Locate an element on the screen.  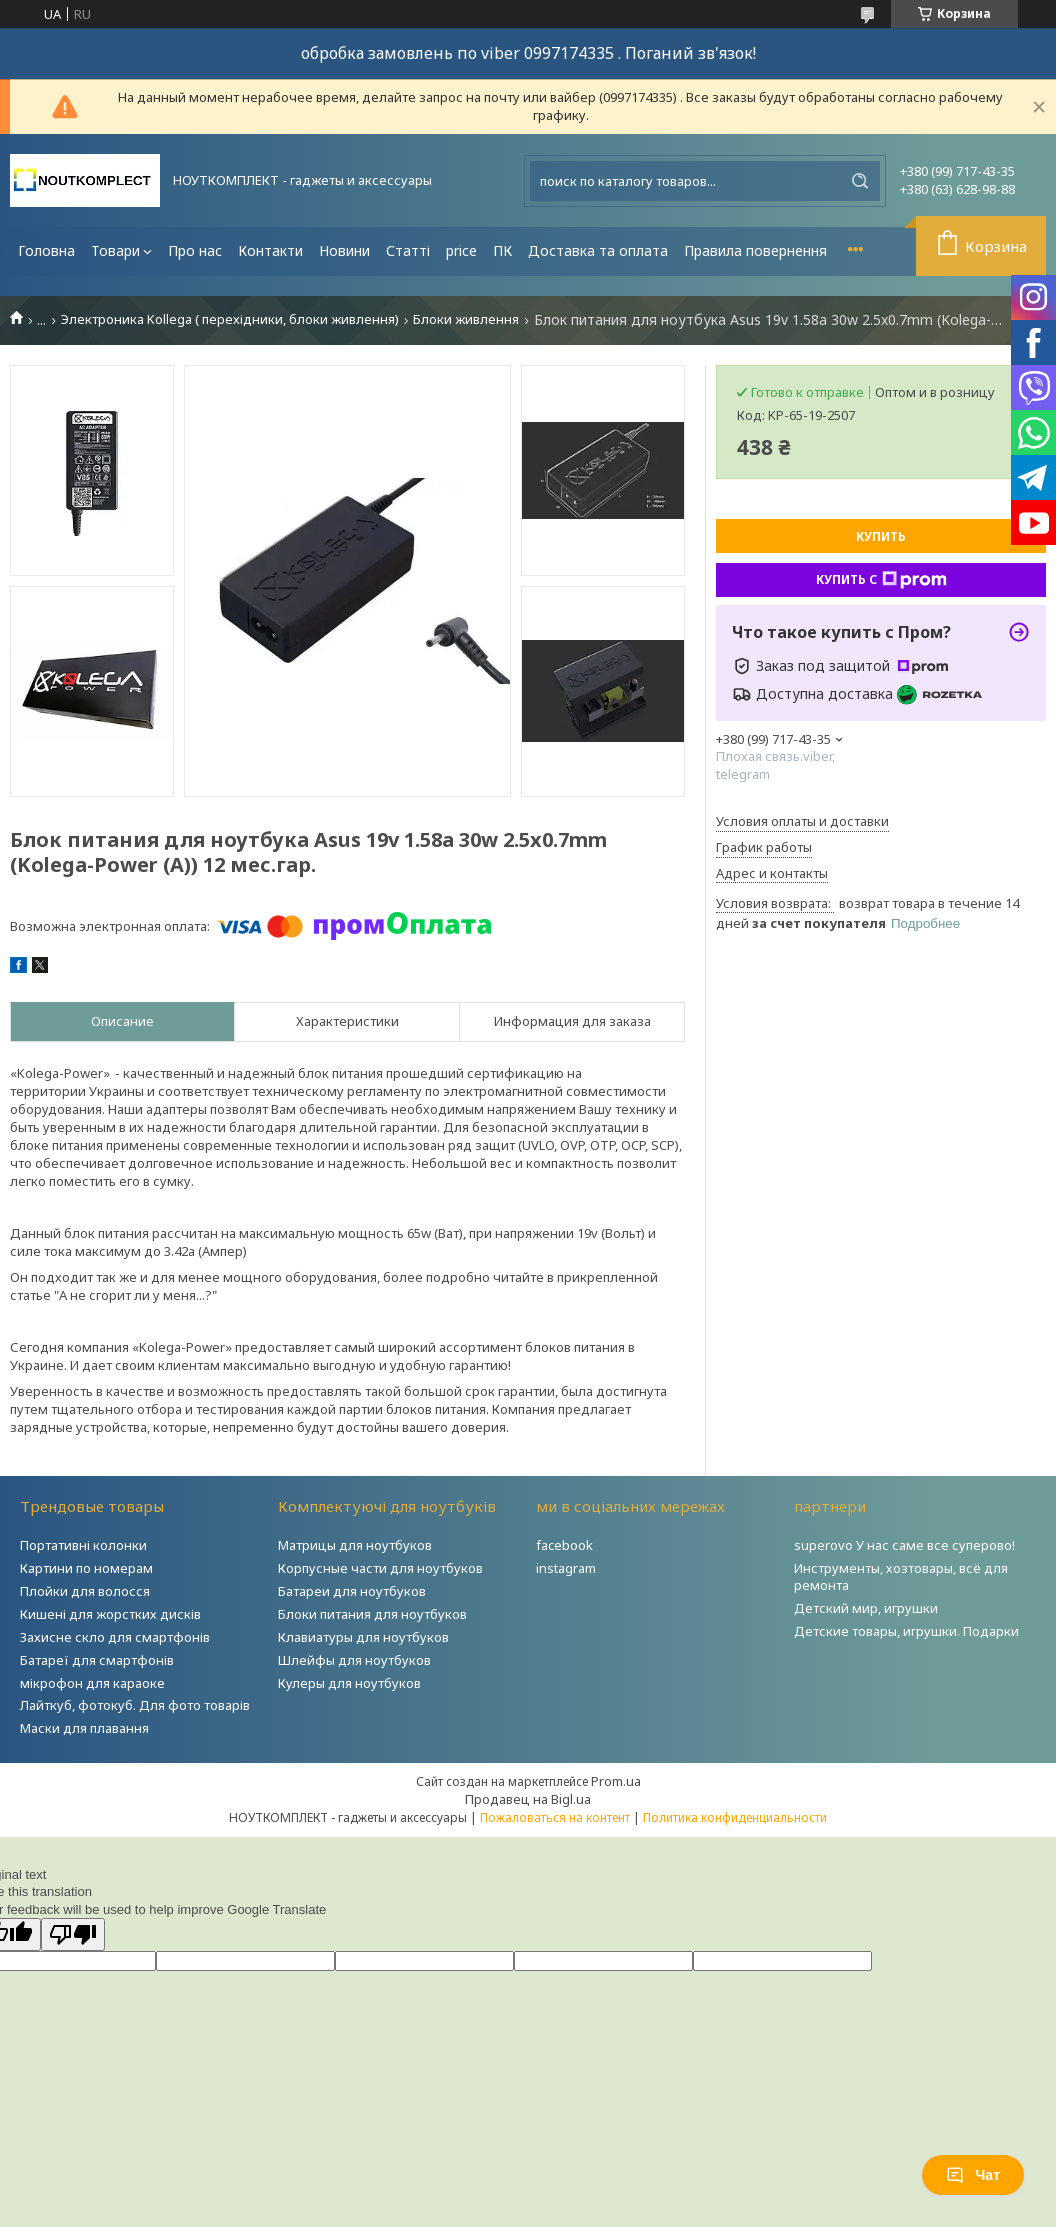
Купить с is located at coordinates (881, 580).